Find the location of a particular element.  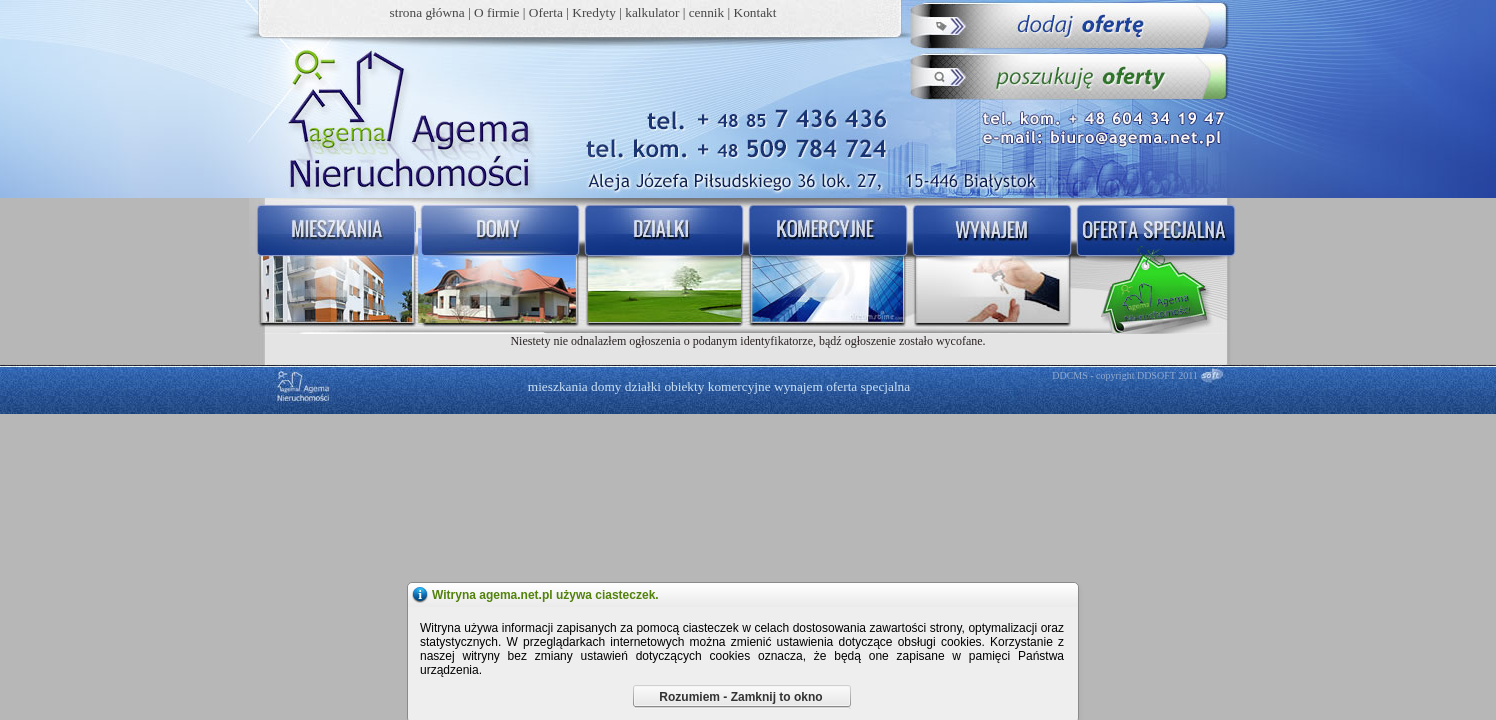

O firmie is located at coordinates (497, 12).